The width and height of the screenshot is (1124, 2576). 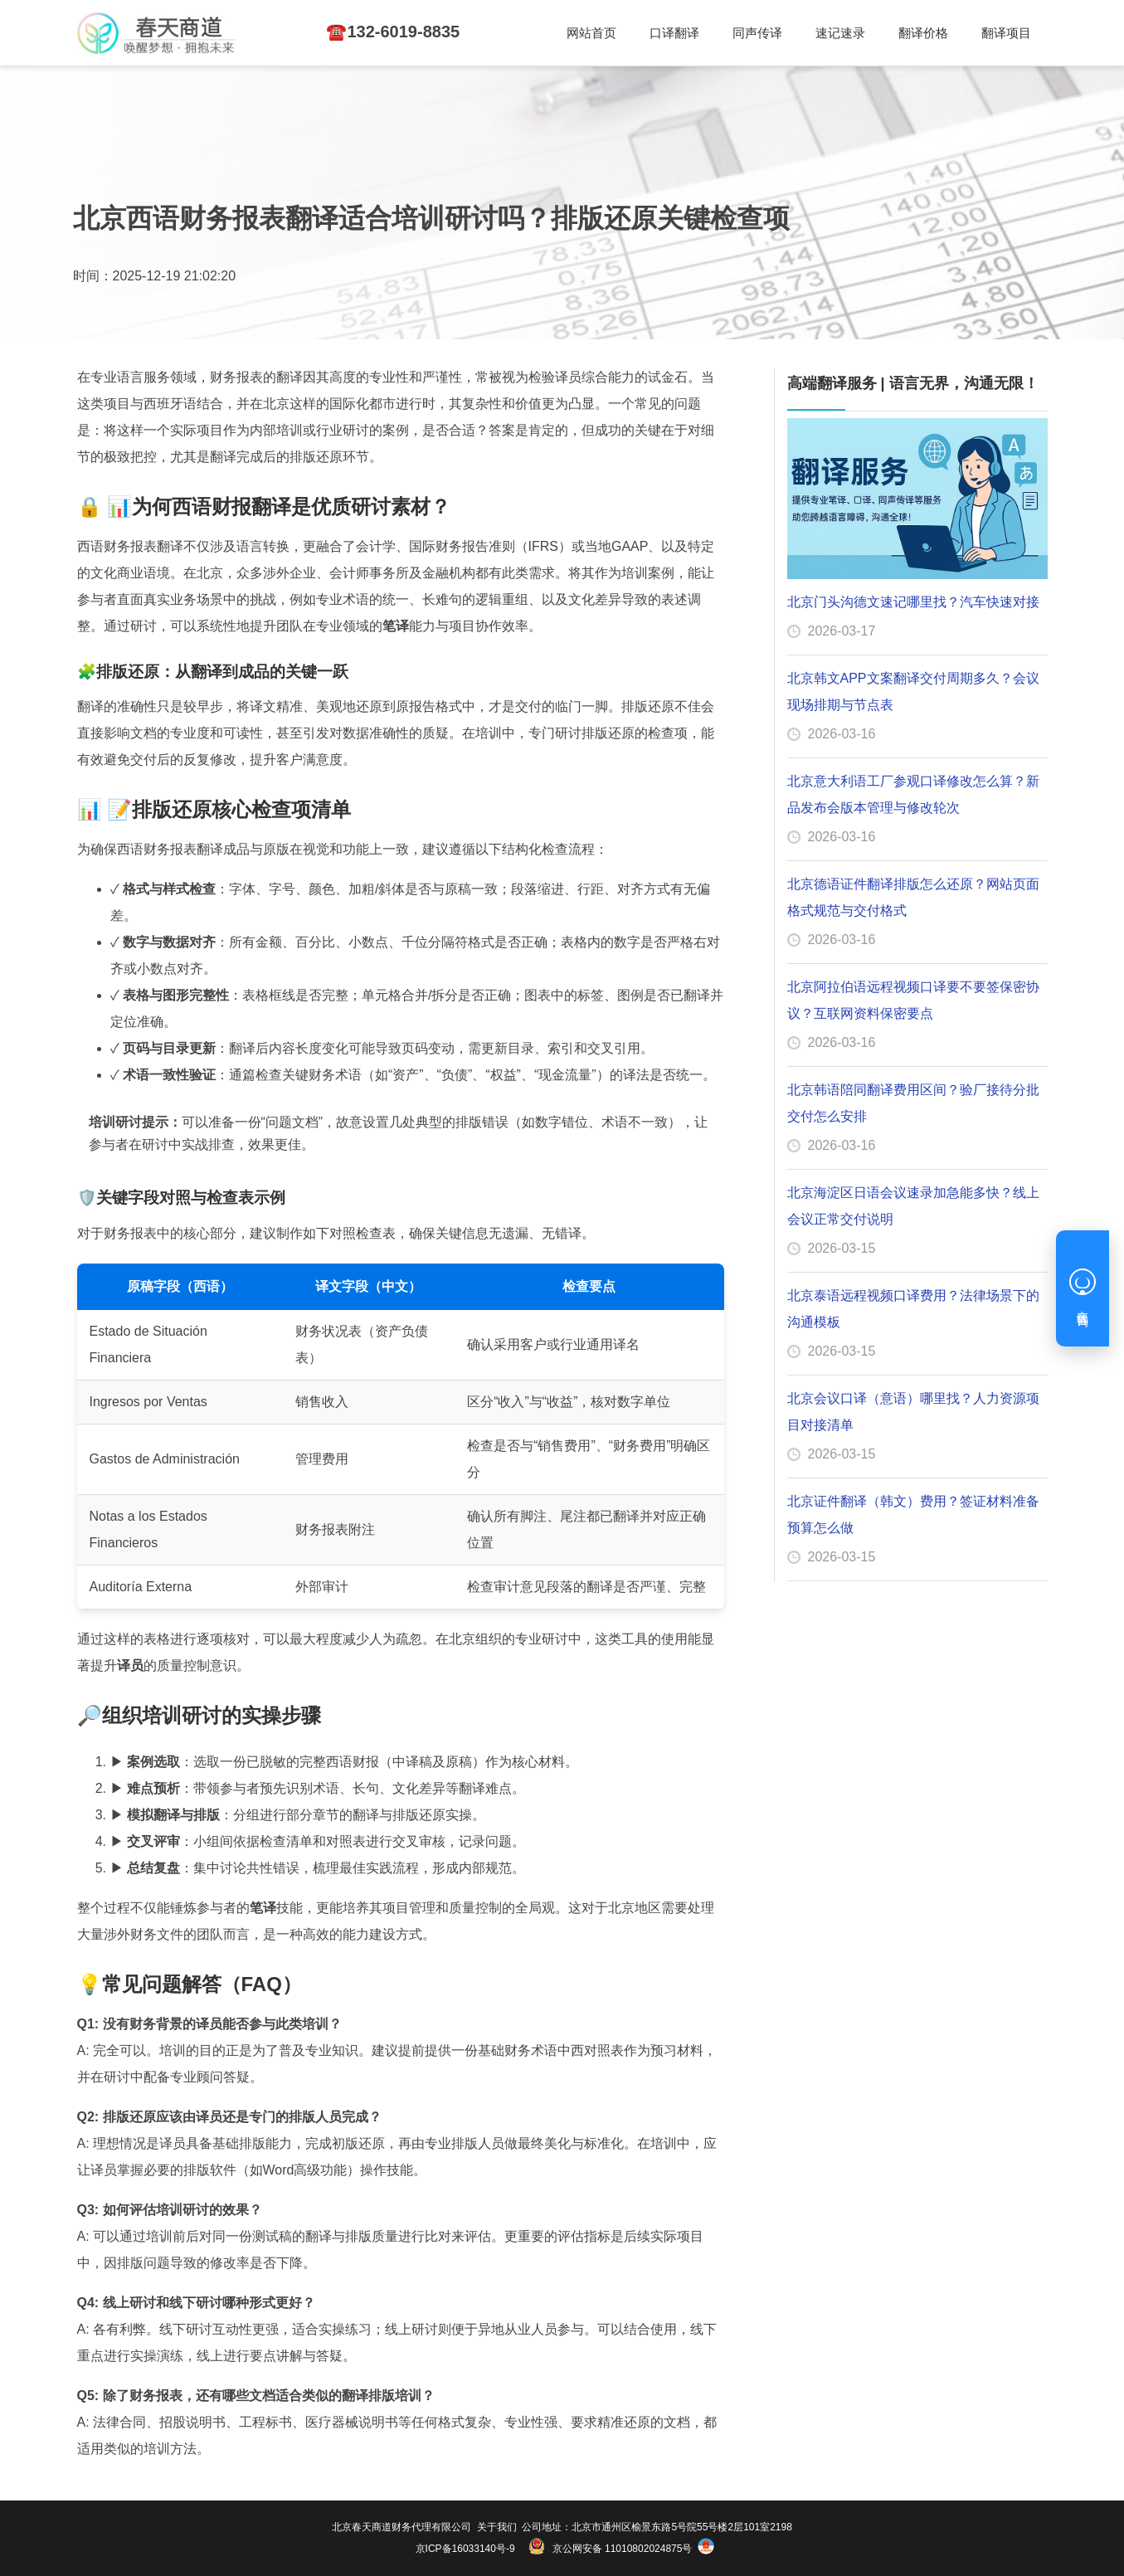 What do you see at coordinates (807, 34) in the screenshot?
I see `翻译项目` at bounding box center [807, 34].